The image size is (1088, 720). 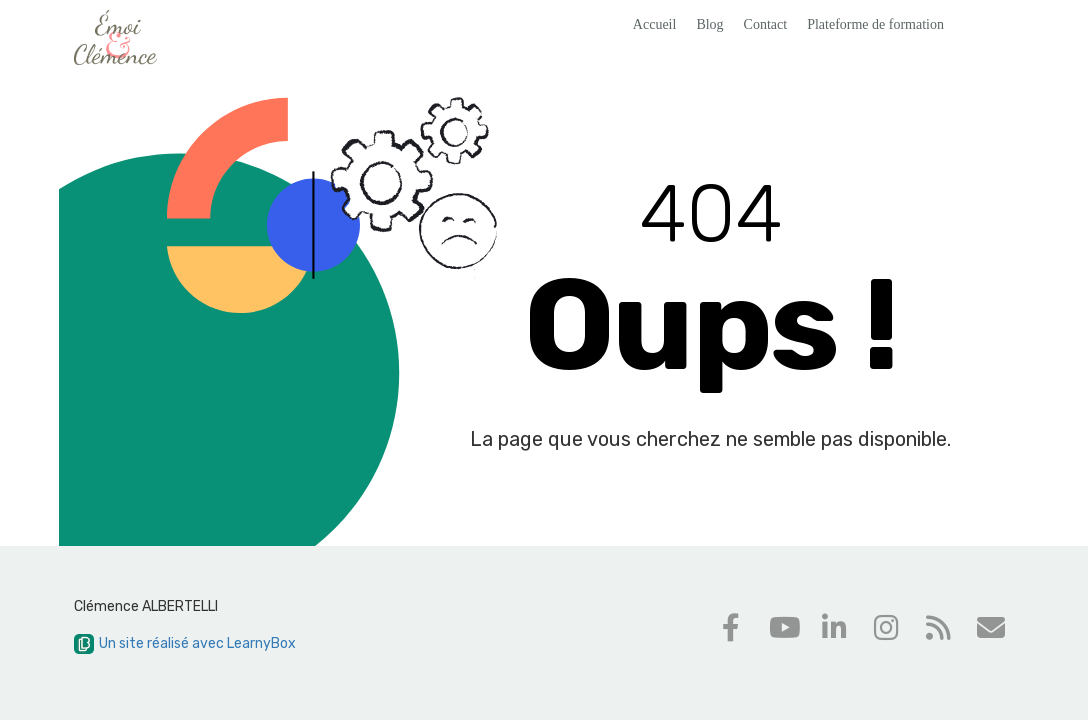 I want to click on Plateforme de formation, so click(x=875, y=24).